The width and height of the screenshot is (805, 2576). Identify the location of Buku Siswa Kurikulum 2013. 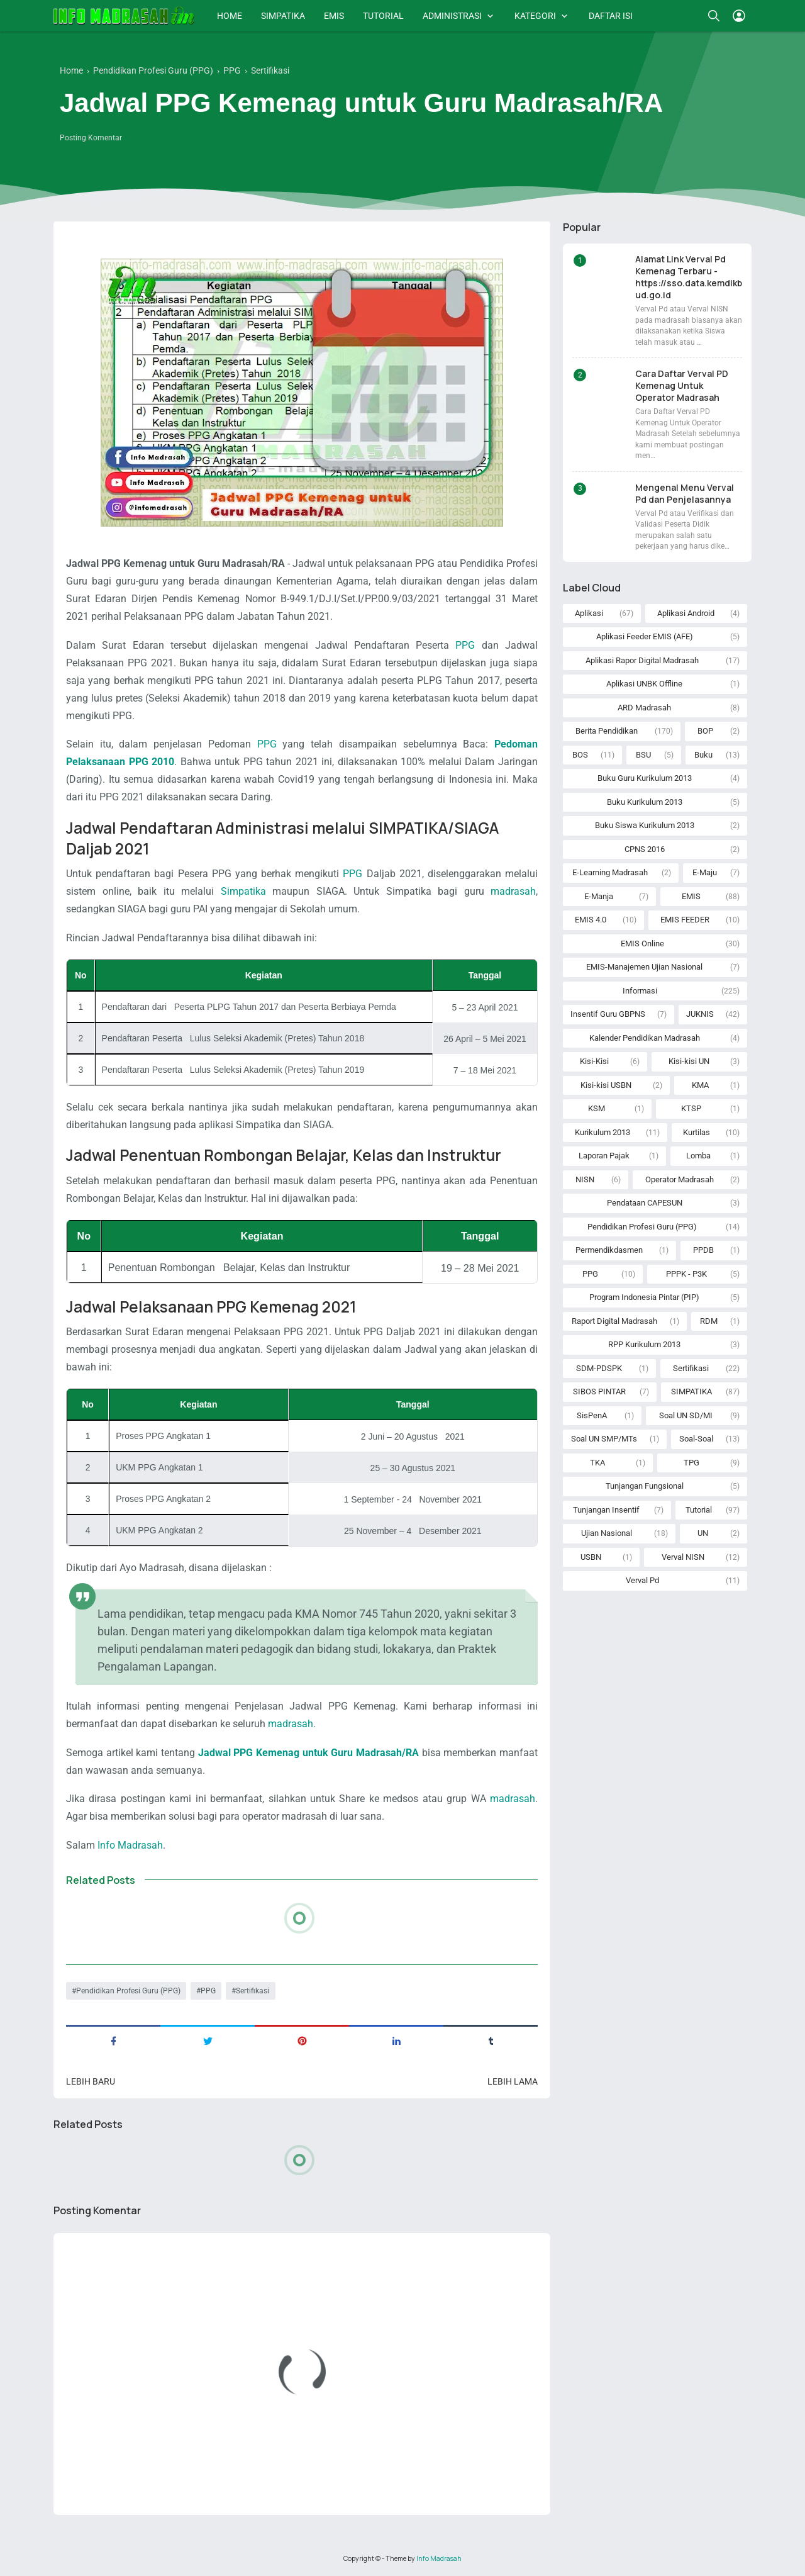
(644, 825).